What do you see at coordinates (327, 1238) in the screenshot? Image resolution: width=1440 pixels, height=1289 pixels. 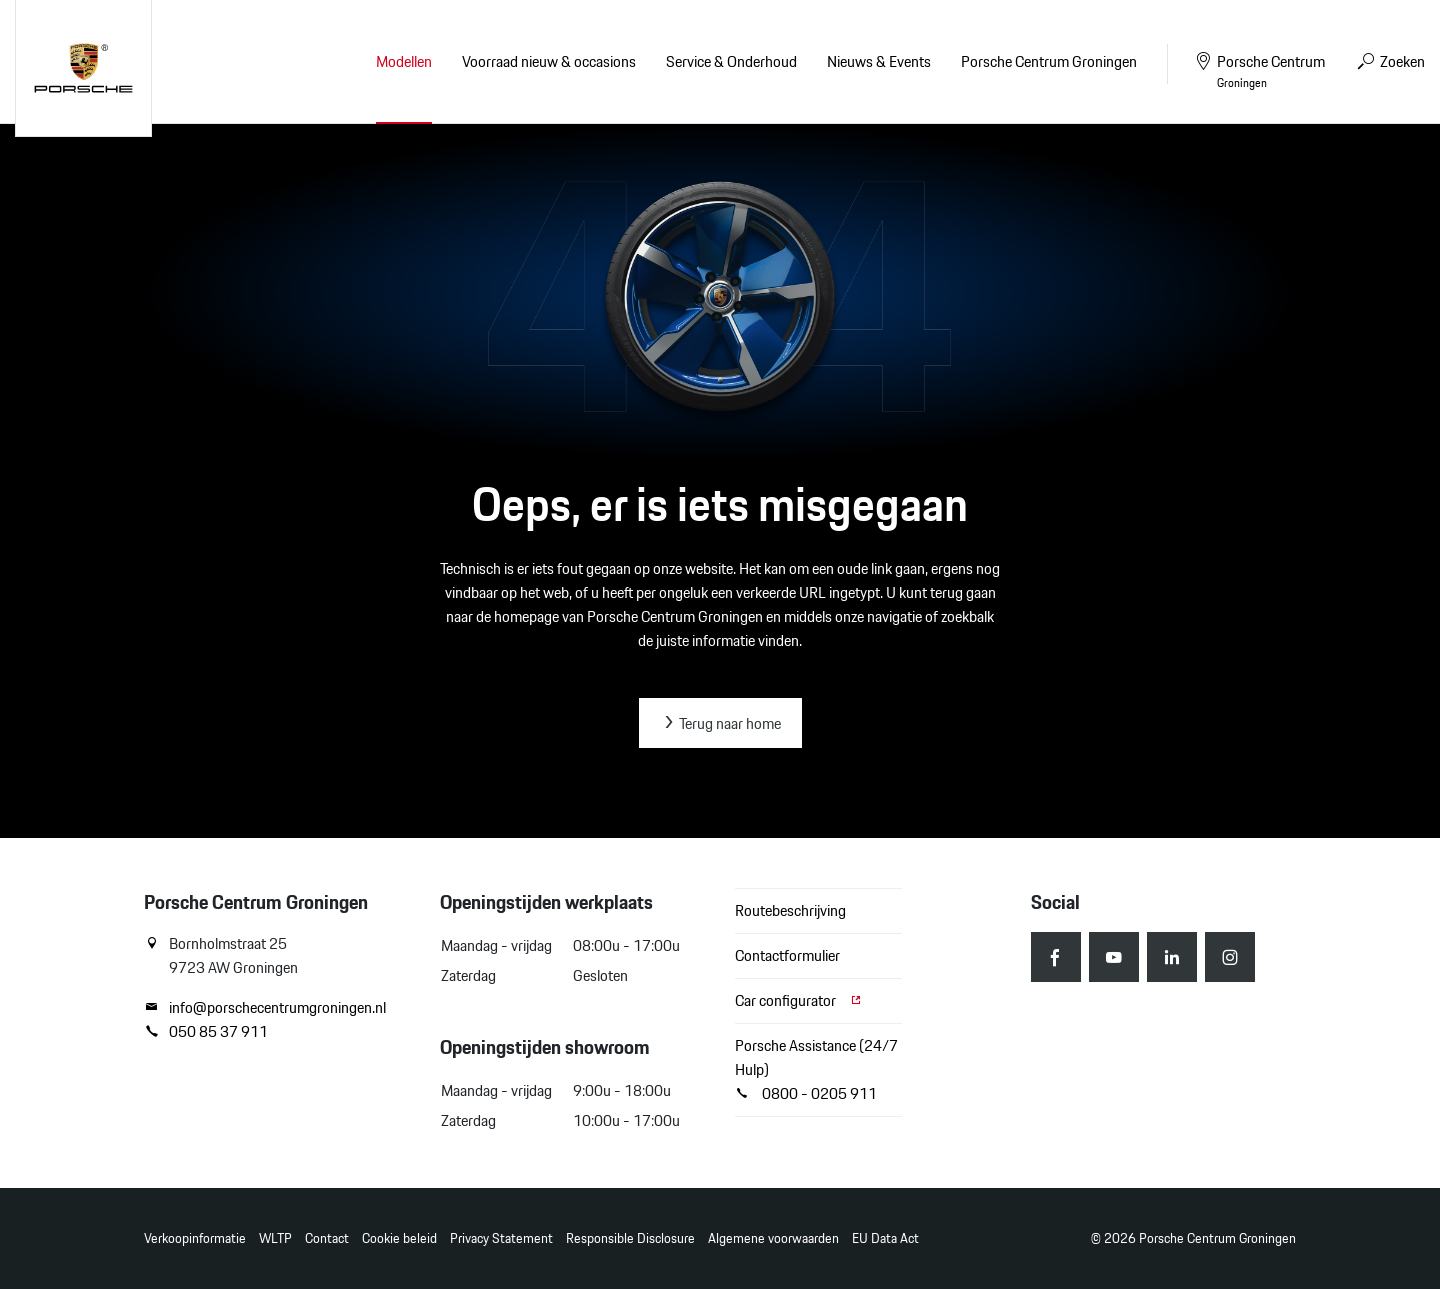 I see `Contact` at bounding box center [327, 1238].